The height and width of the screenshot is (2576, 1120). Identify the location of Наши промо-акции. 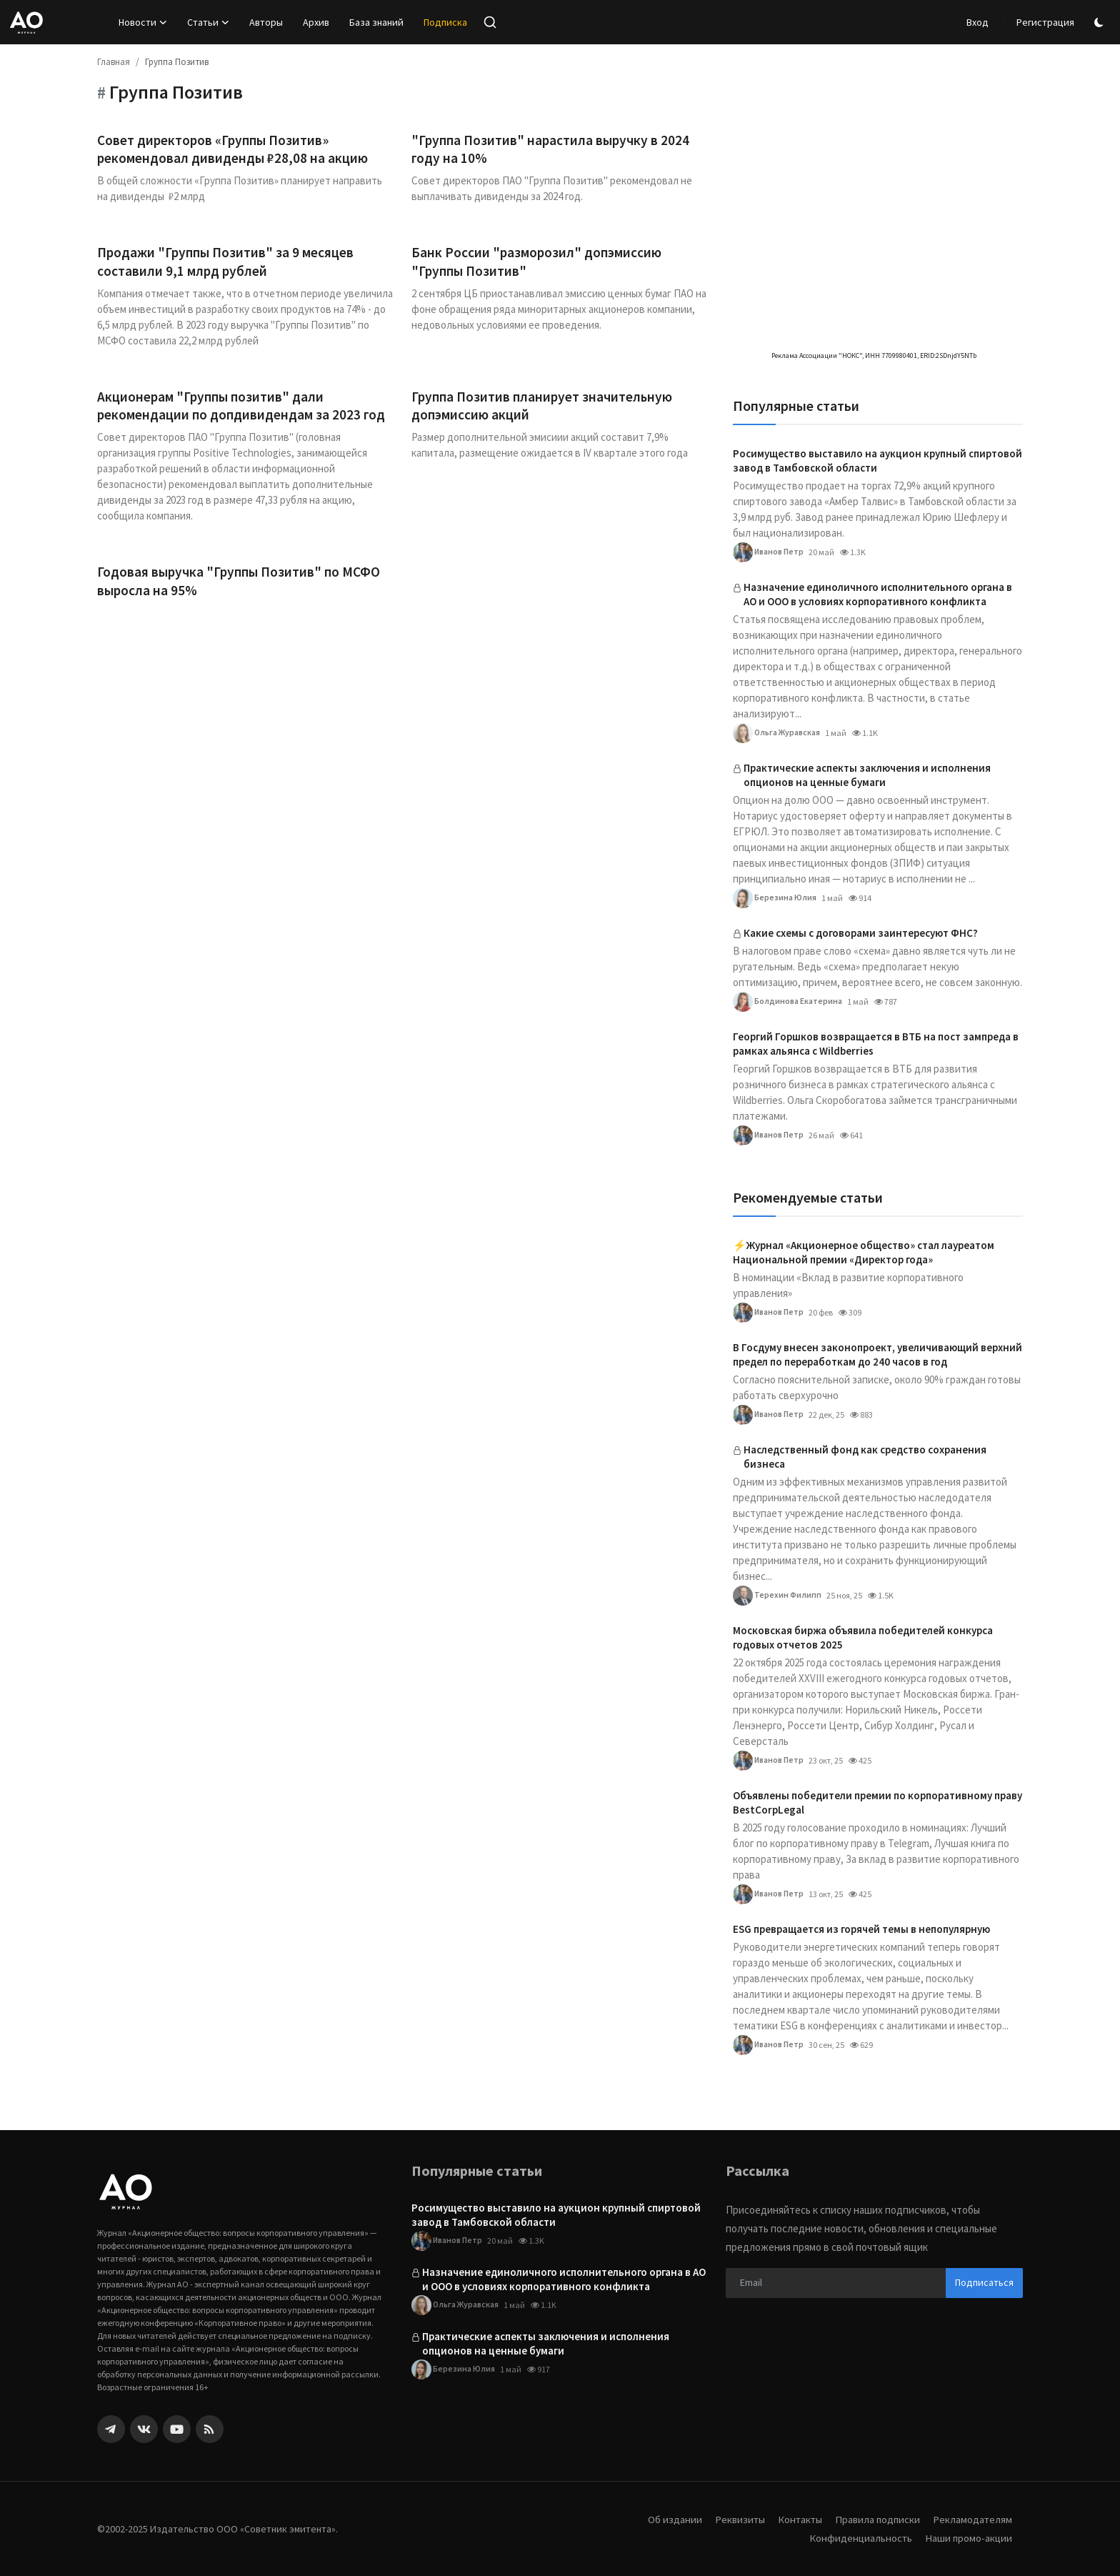
(968, 2538).